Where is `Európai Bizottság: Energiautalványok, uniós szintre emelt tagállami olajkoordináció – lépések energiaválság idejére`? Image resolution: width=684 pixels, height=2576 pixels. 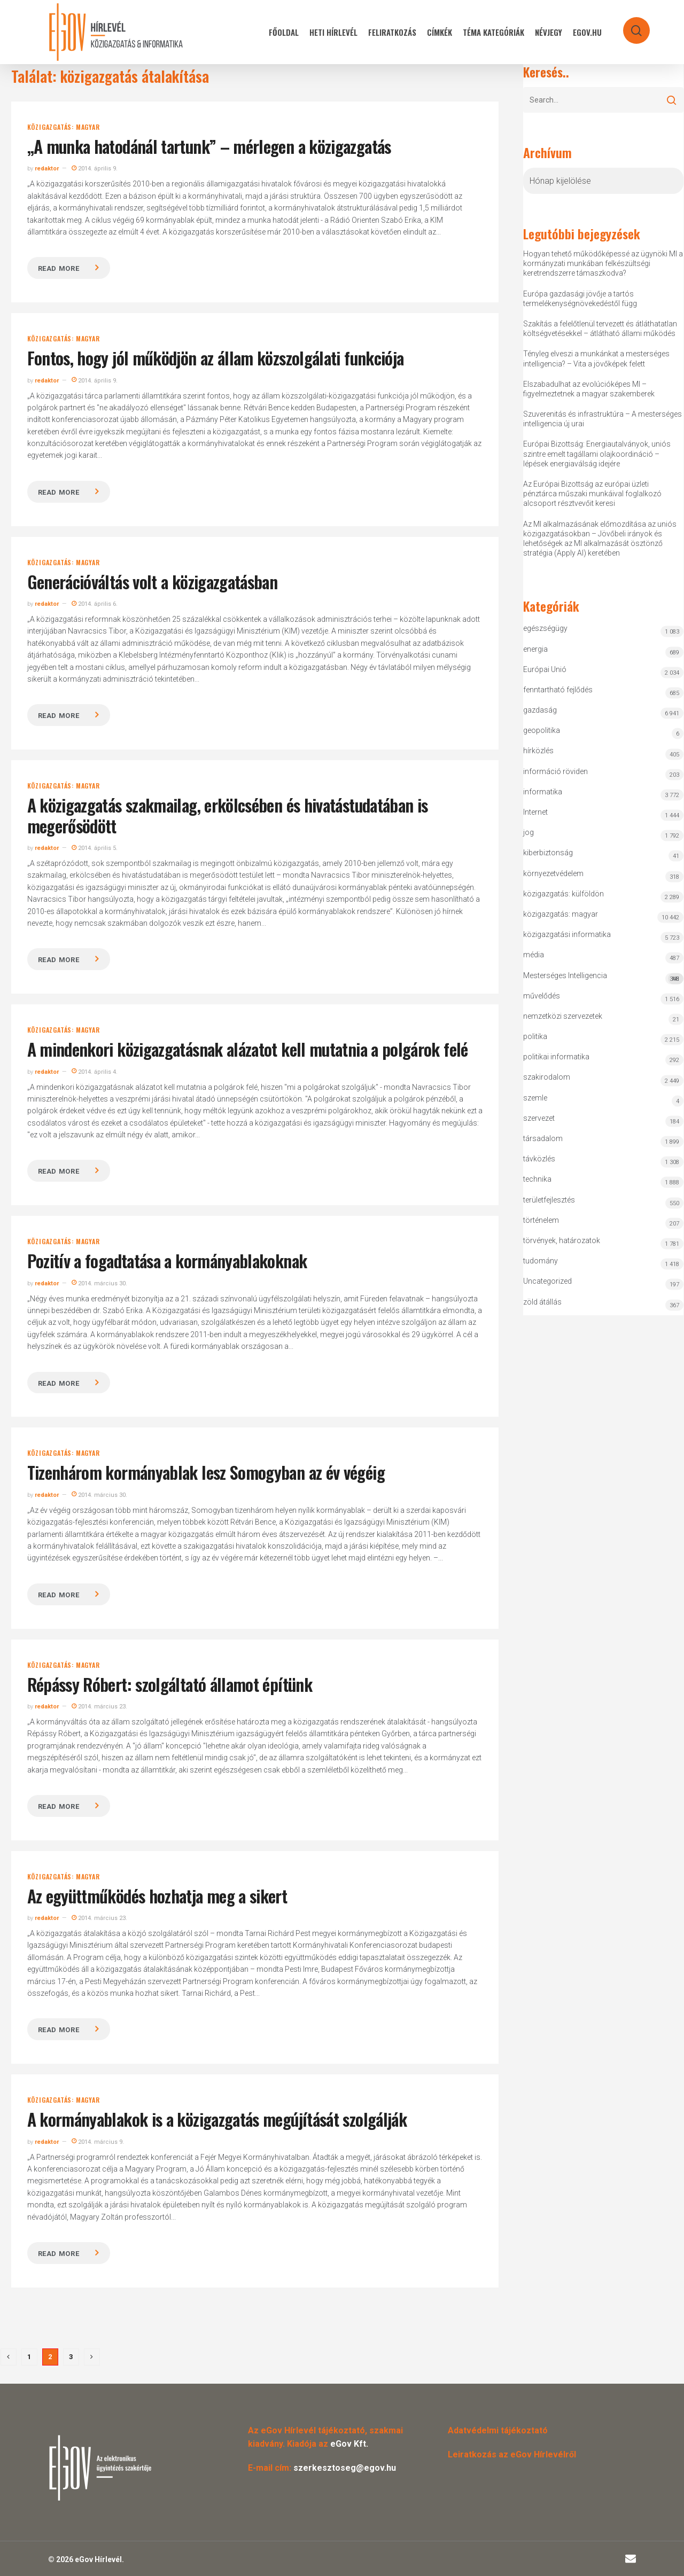 Európai Bizottság: Energiautalványok, uniós szintre emelt tagállami olajkoordináció – lépések energiaválság idejére is located at coordinates (597, 453).